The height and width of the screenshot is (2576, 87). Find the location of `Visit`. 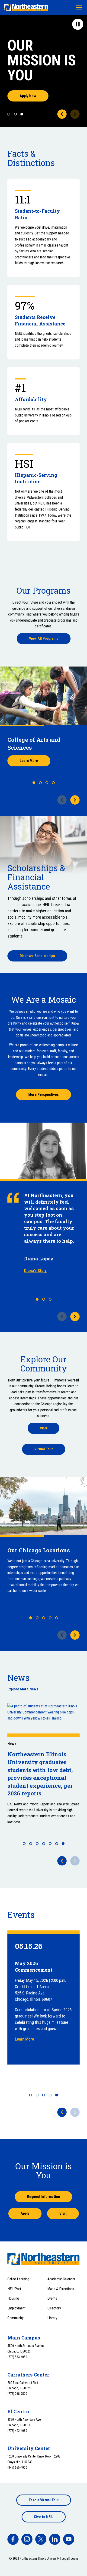

Visit is located at coordinates (43, 1428).